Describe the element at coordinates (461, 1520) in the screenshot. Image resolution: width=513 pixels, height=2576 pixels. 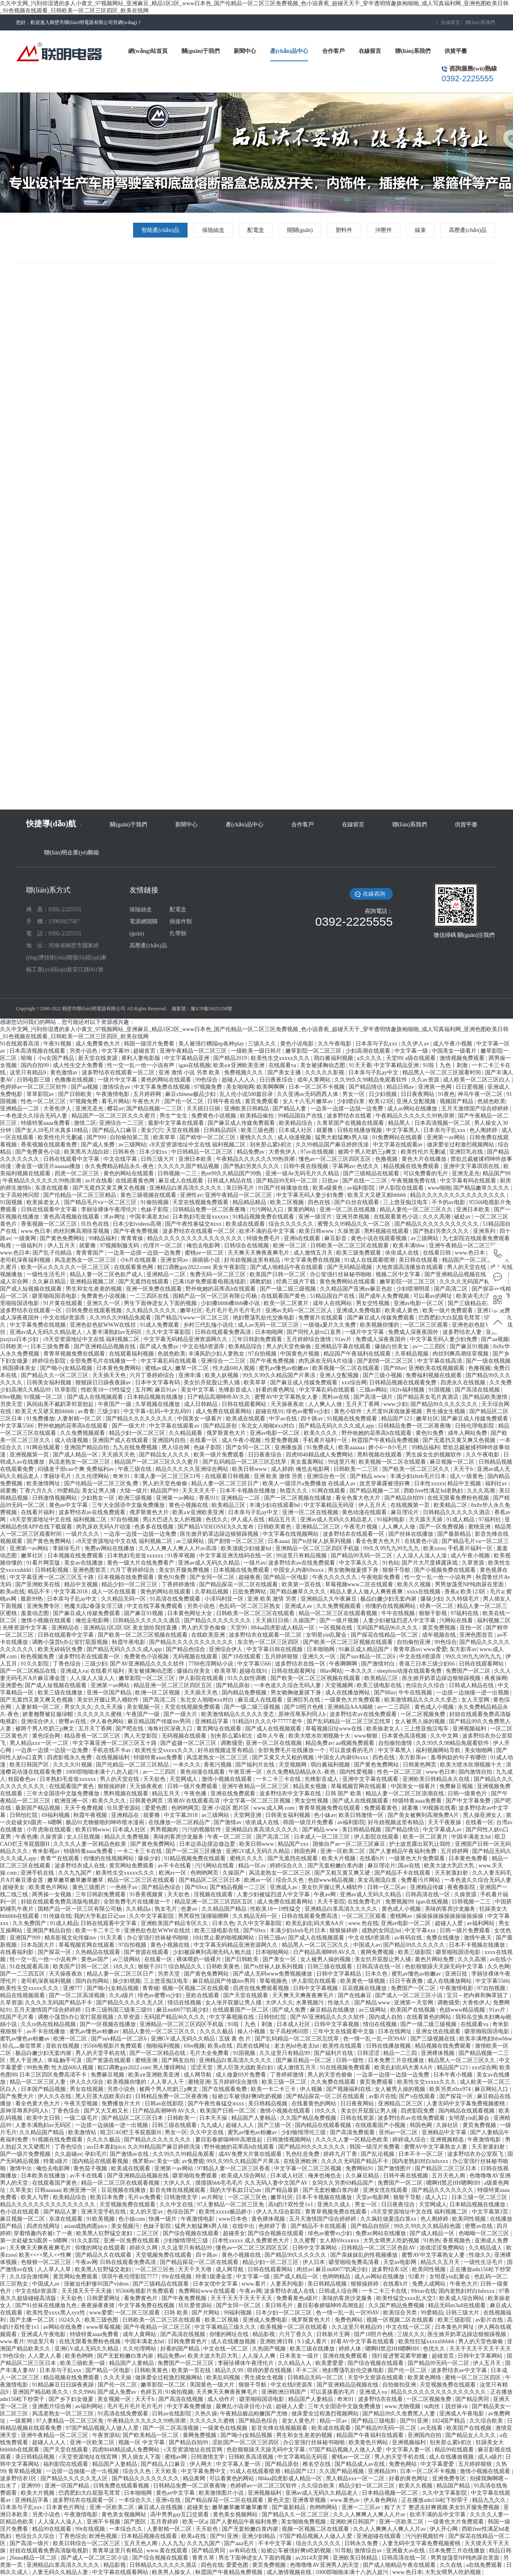
I see `91成人精品` at that location.